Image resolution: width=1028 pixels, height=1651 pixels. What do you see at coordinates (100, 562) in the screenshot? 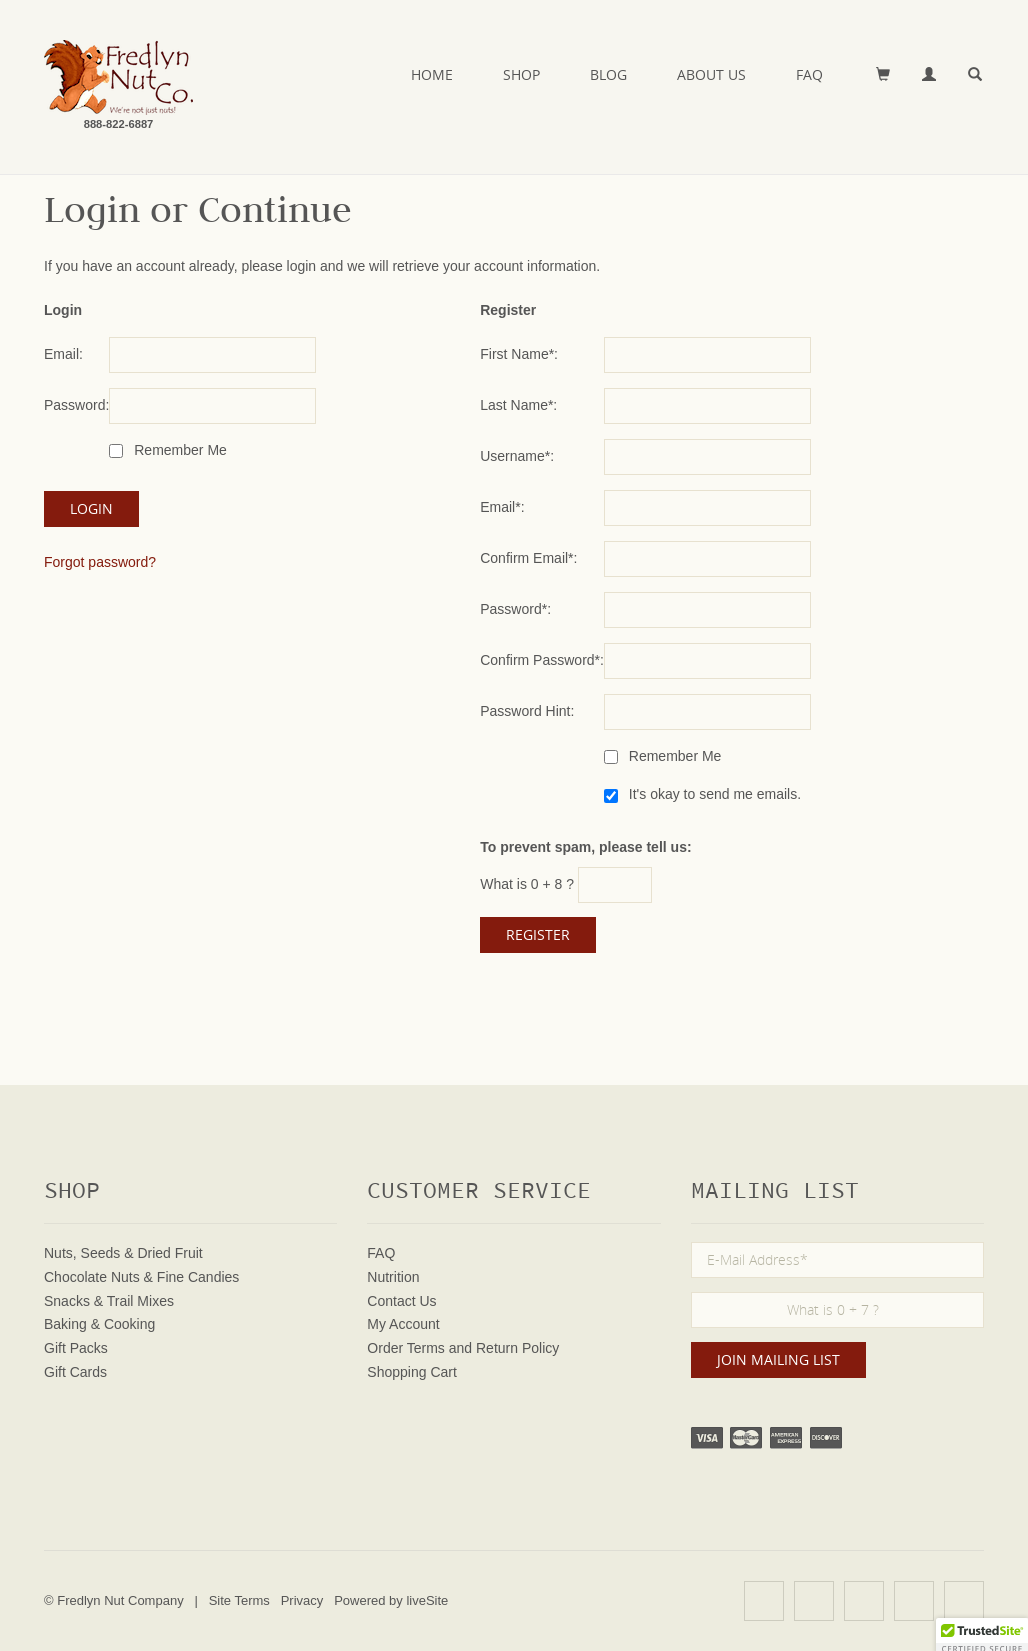
I see `Forgot password?` at bounding box center [100, 562].